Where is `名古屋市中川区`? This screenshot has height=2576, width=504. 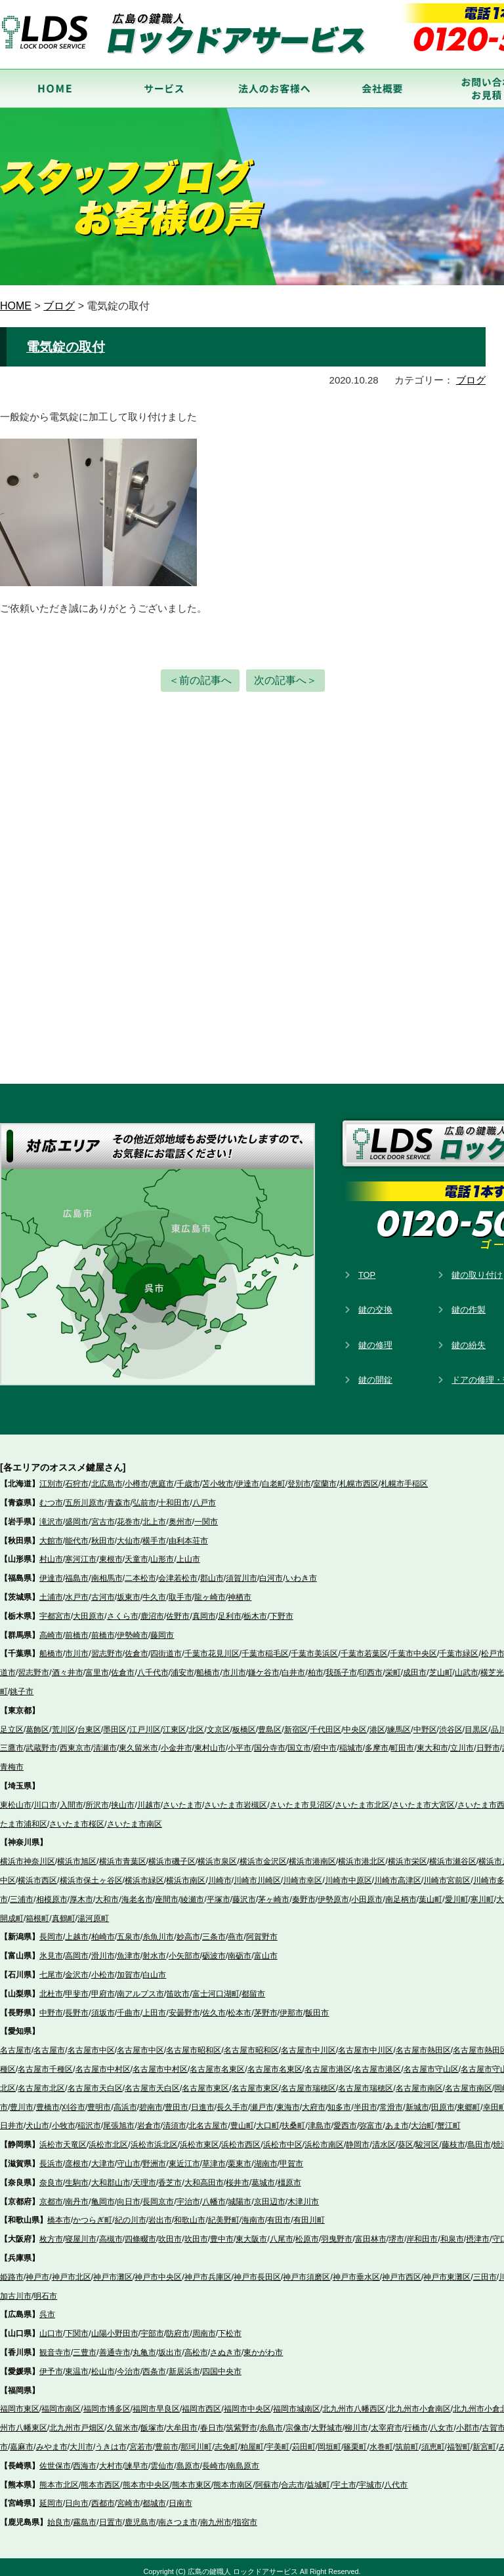 名古屋市中川区 is located at coordinates (308, 2042).